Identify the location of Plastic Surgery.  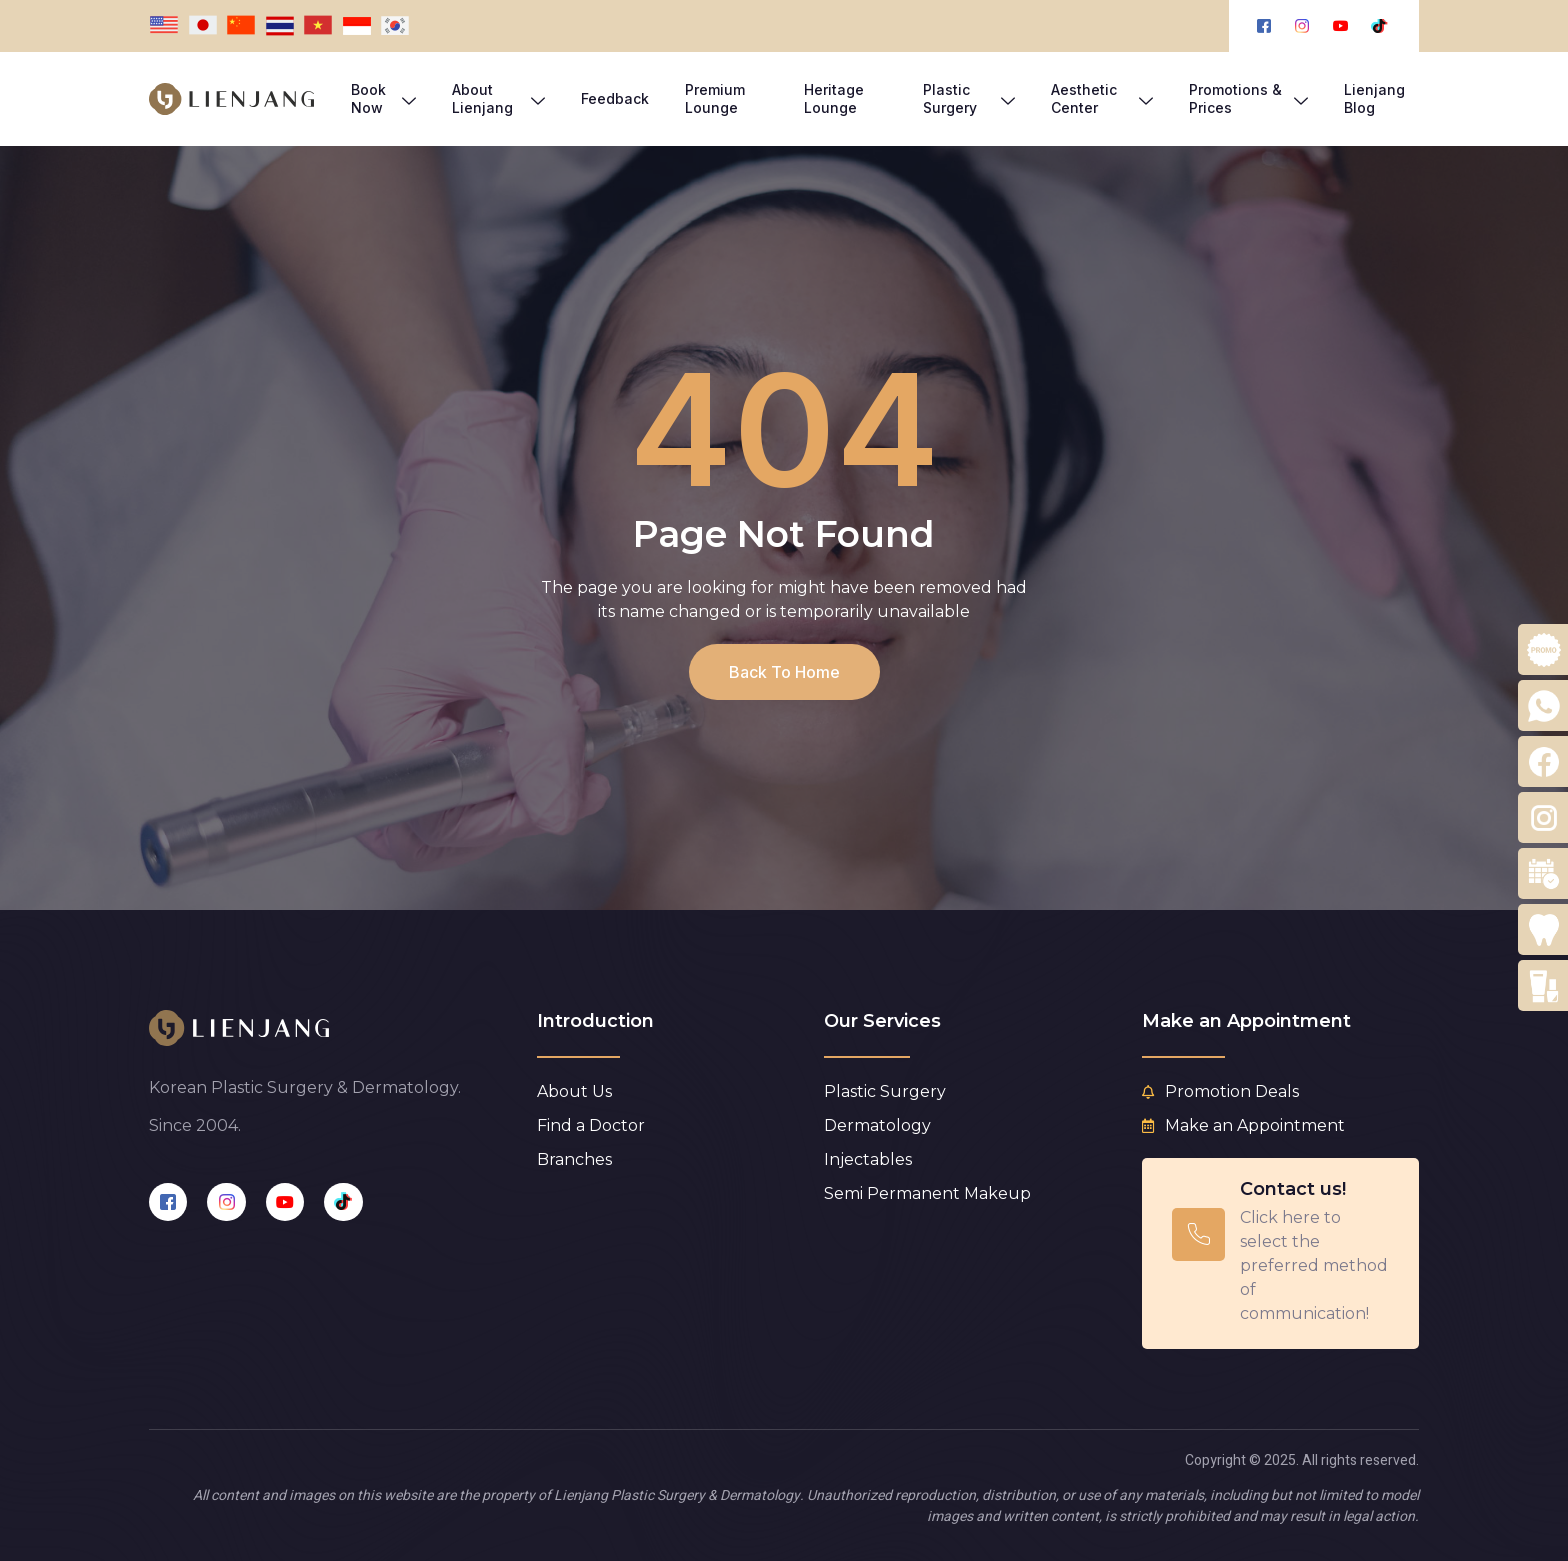
(969, 98).